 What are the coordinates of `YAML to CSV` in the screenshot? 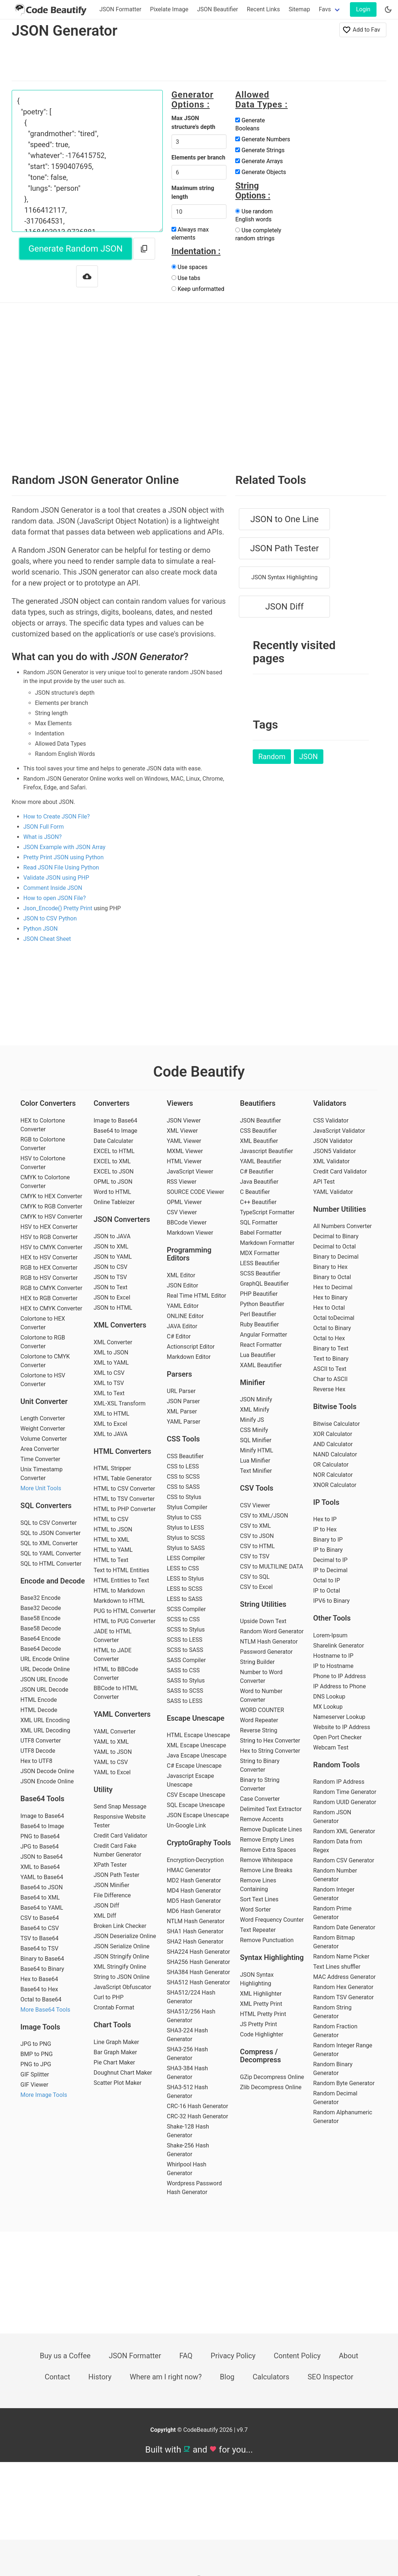 It's located at (111, 1762).